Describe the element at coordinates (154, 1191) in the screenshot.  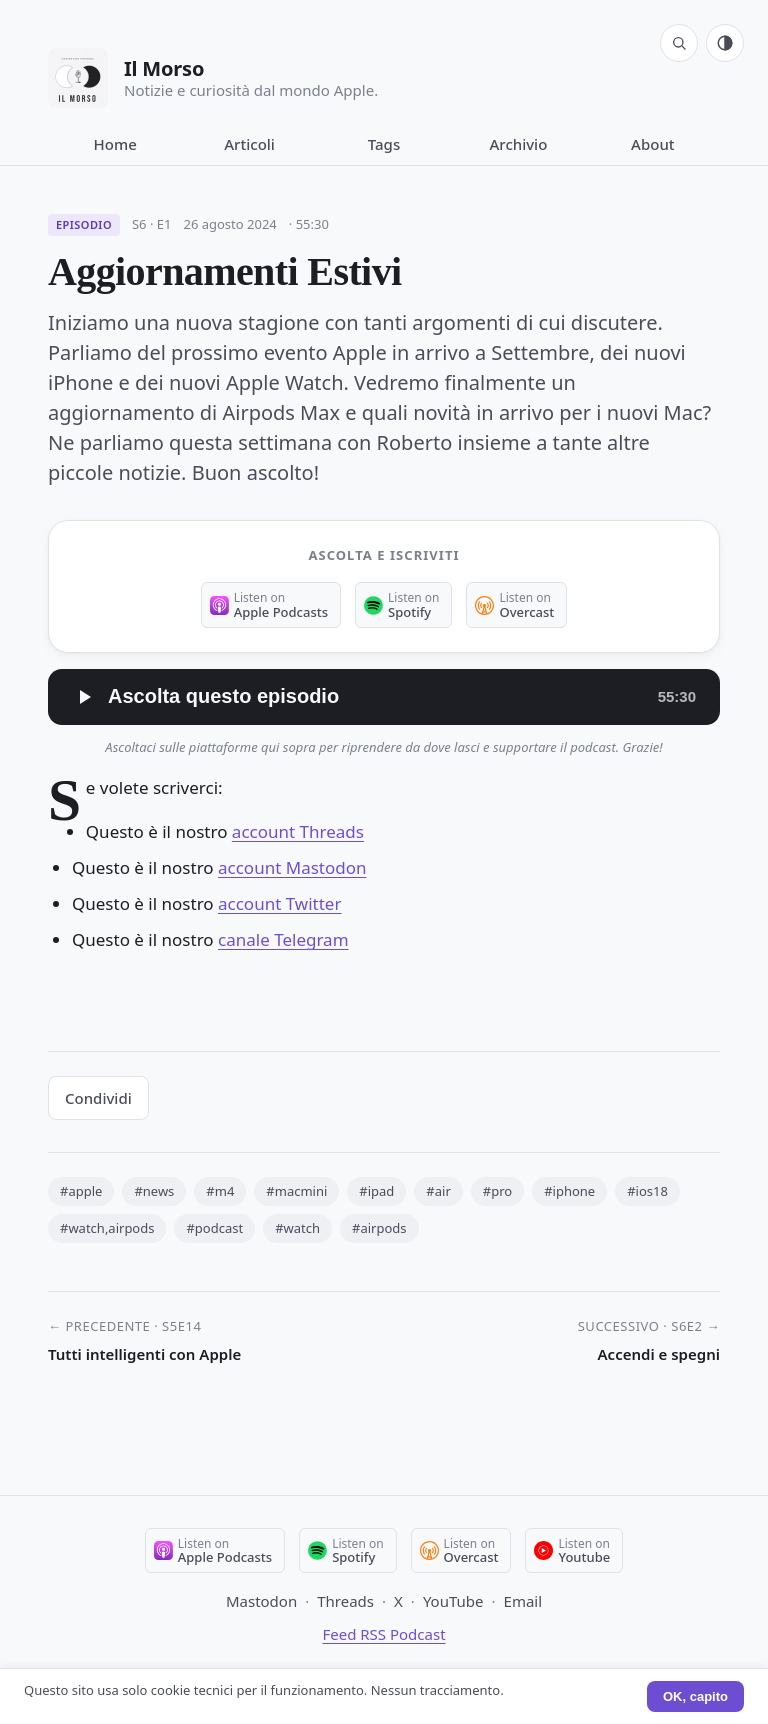
I see `#news` at that location.